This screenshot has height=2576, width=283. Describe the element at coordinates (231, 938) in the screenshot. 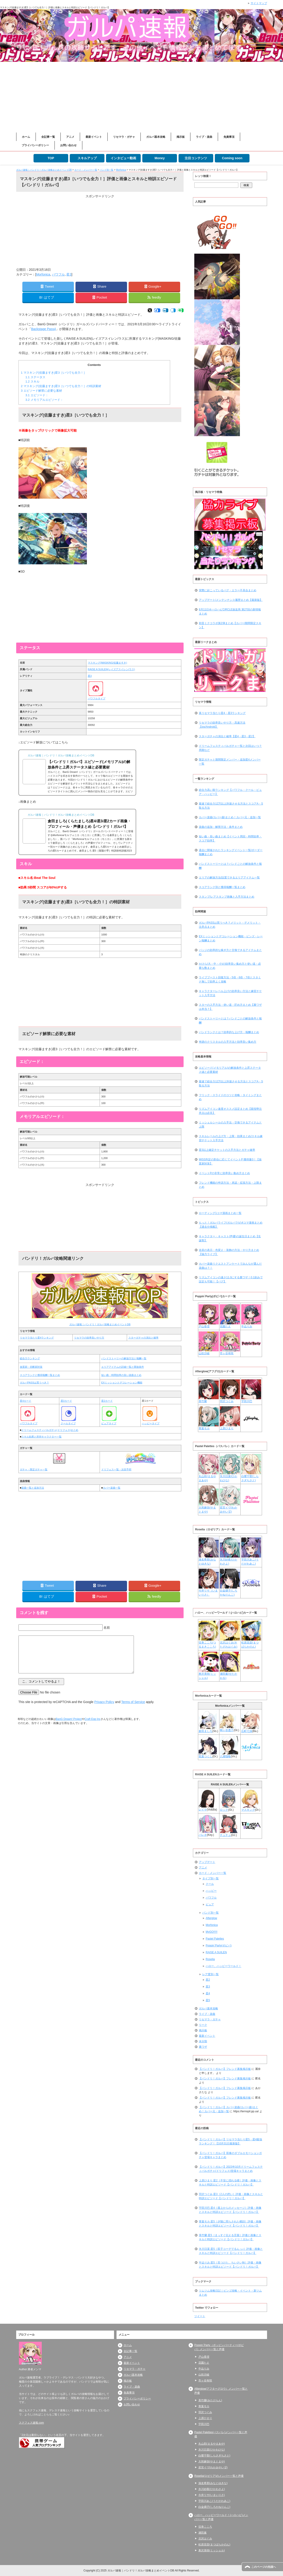

I see `EXミッションとデコレーション機能・ピンズ・レーン報酬まとめ` at that location.